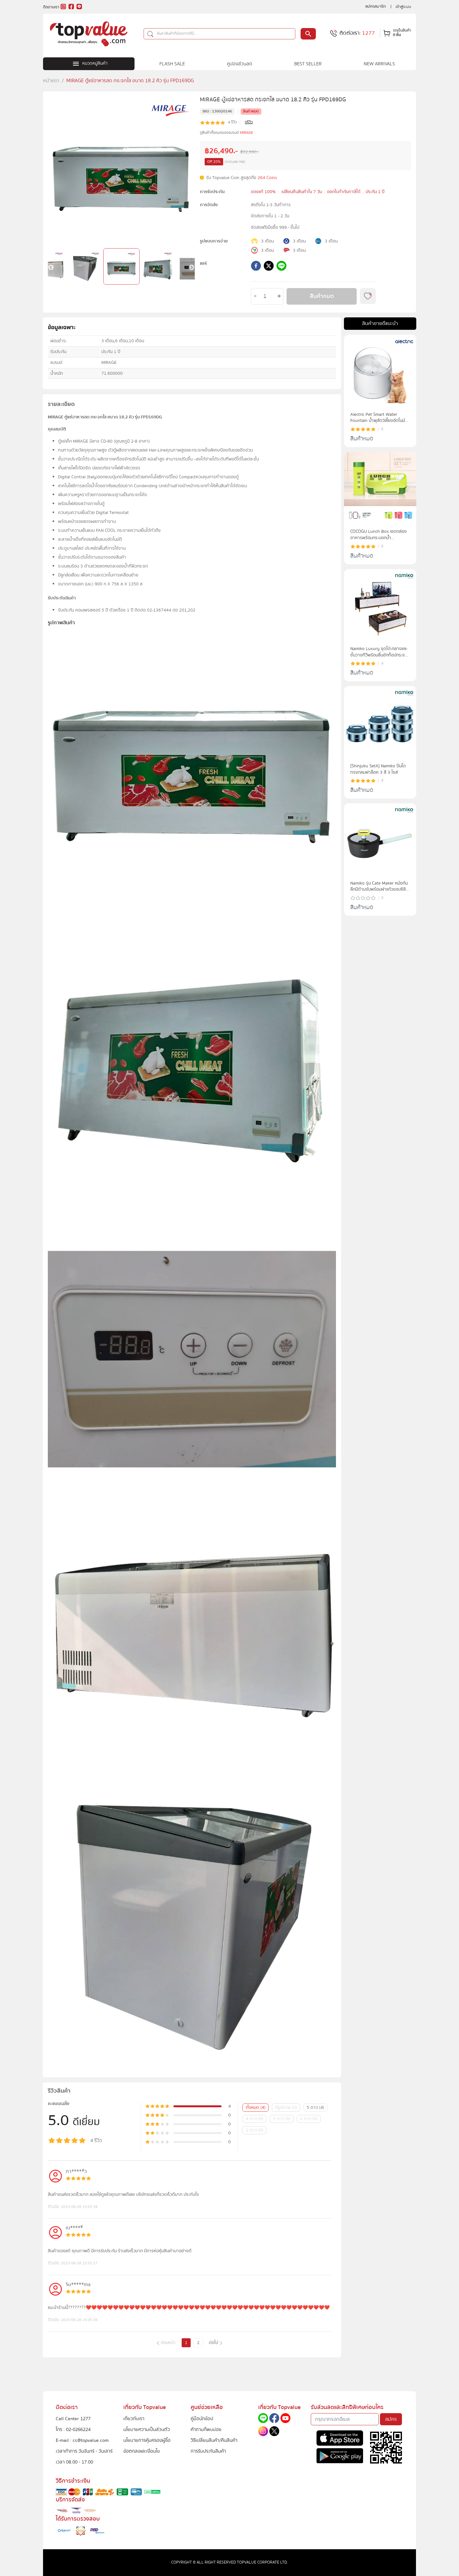  I want to click on 1 ดาว (0), so click(254, 2130).